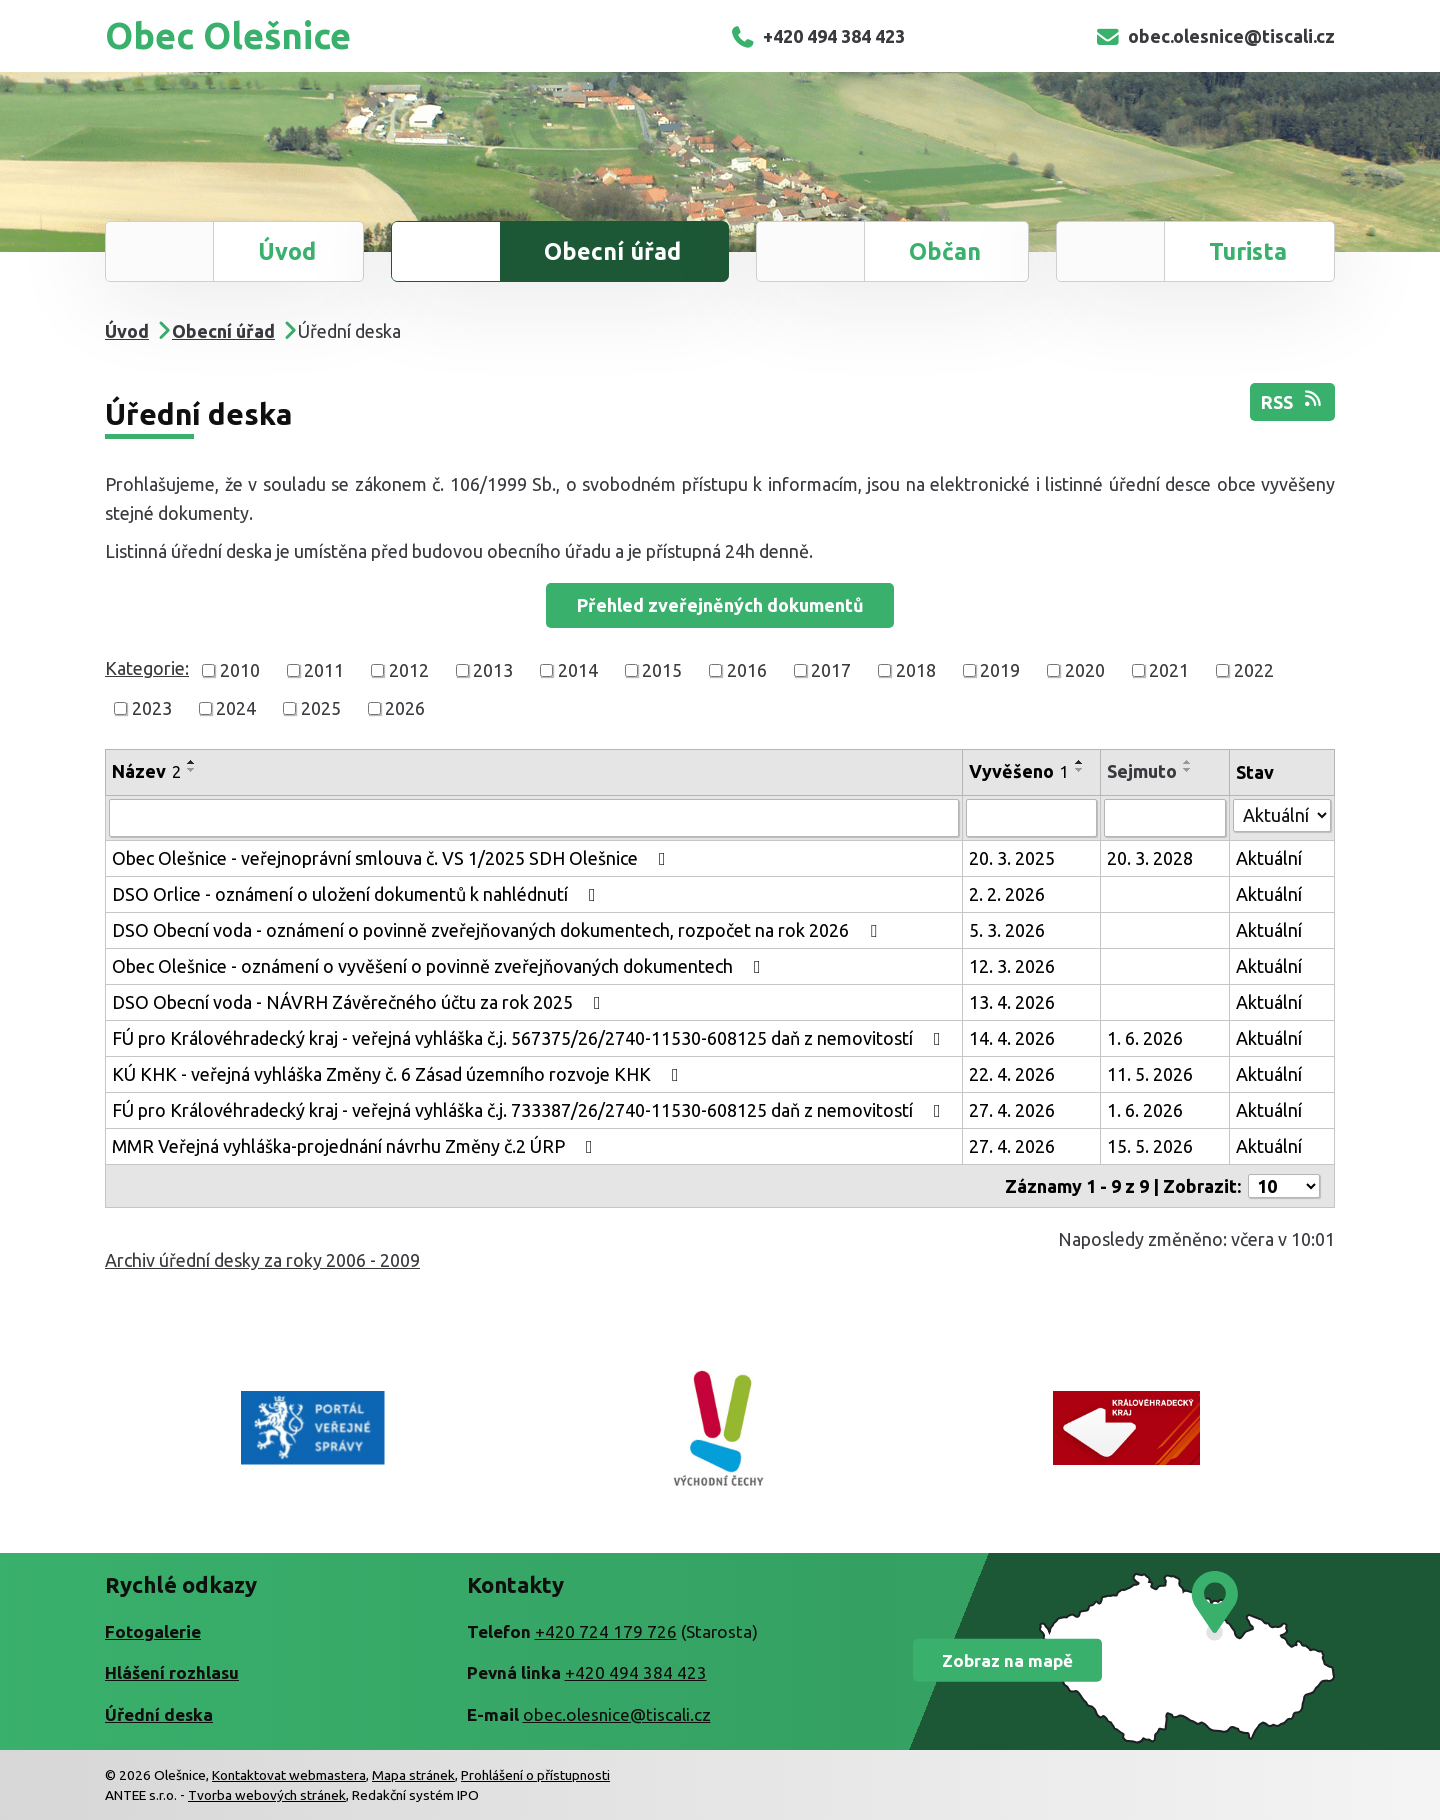  What do you see at coordinates (530, 1038) in the screenshot?
I see `FÚ pro Královéhradecký kraj - veřejná vyhláška č.j. 567375/26/2740-11530-608125 daň z nemovitostí` at bounding box center [530, 1038].